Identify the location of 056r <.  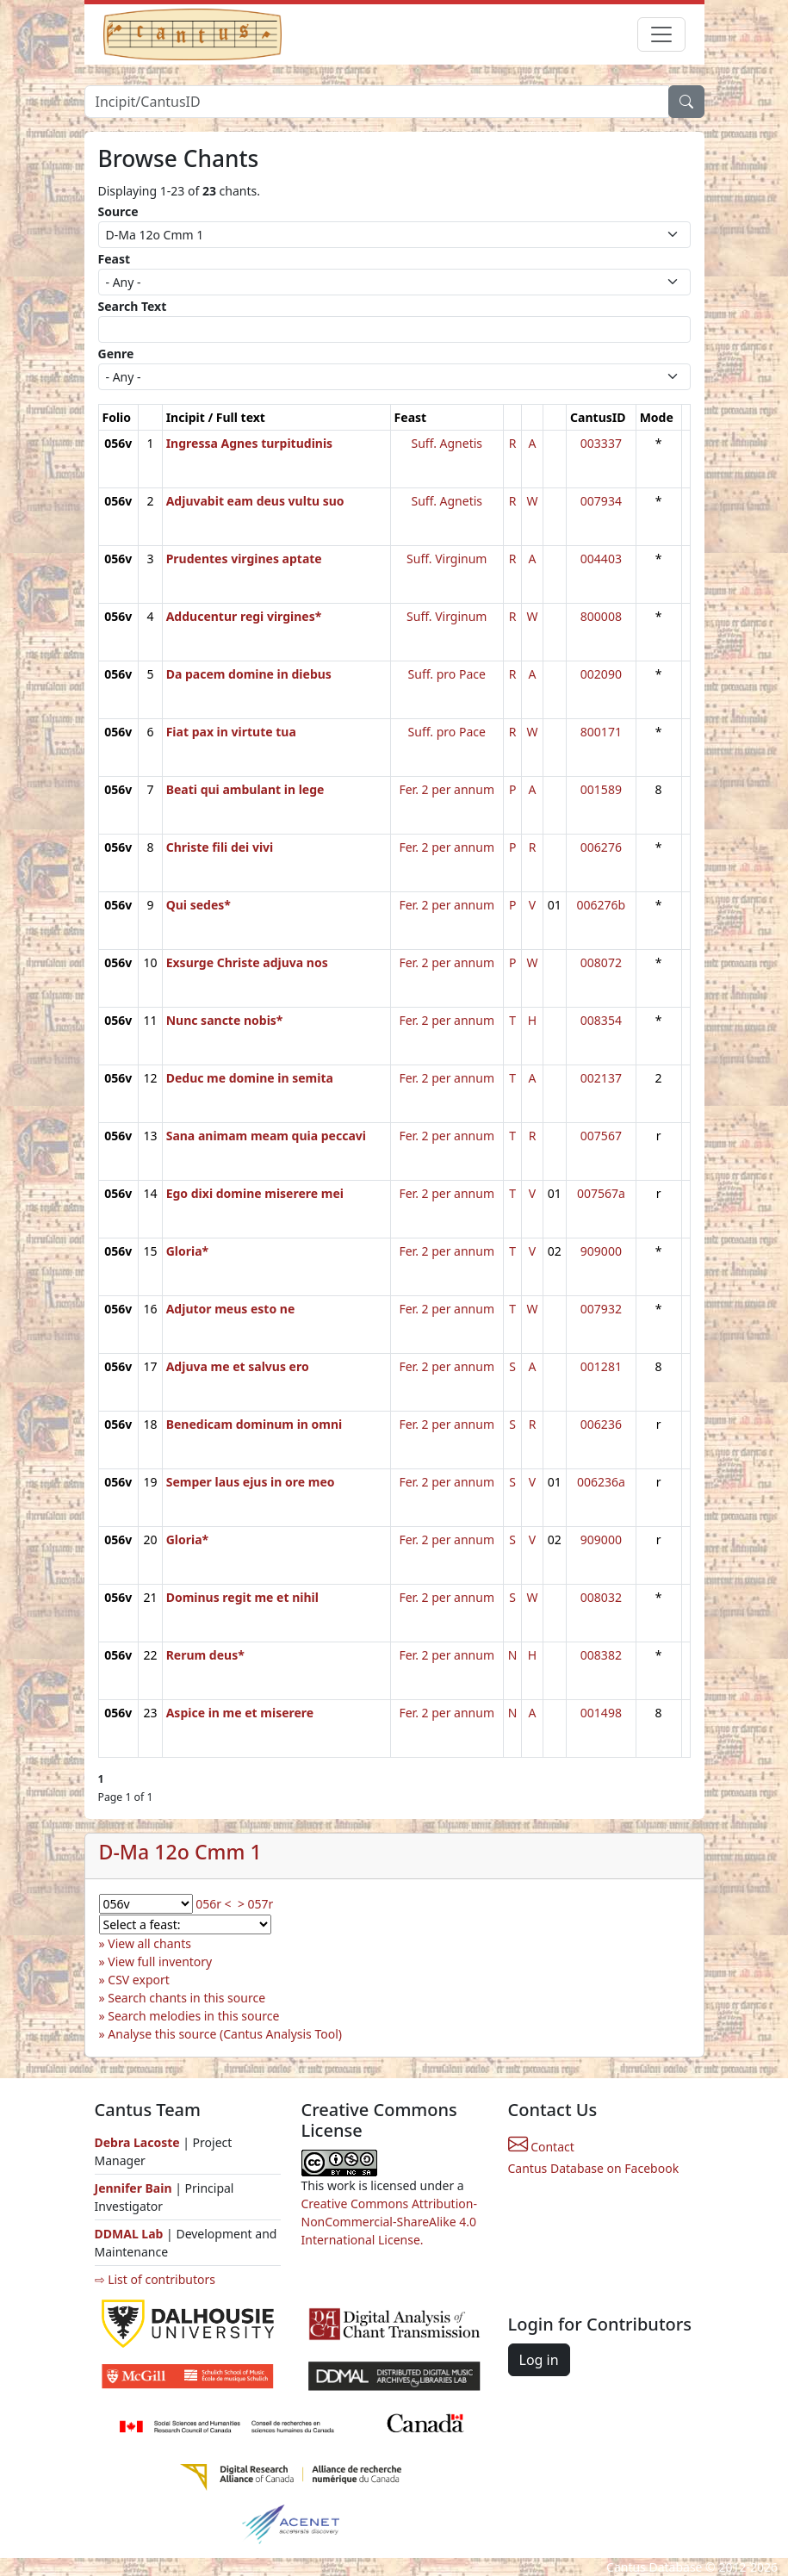
(213, 1904).